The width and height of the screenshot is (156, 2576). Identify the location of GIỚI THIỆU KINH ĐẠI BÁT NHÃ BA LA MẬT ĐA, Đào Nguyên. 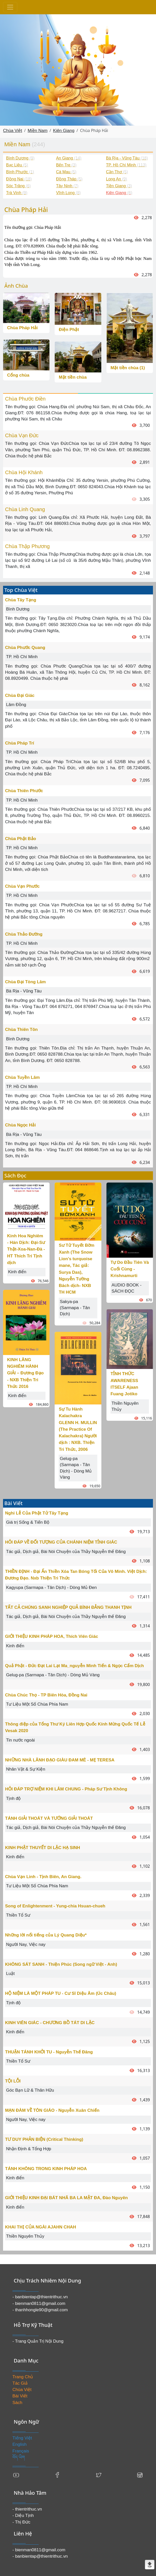
(66, 2197).